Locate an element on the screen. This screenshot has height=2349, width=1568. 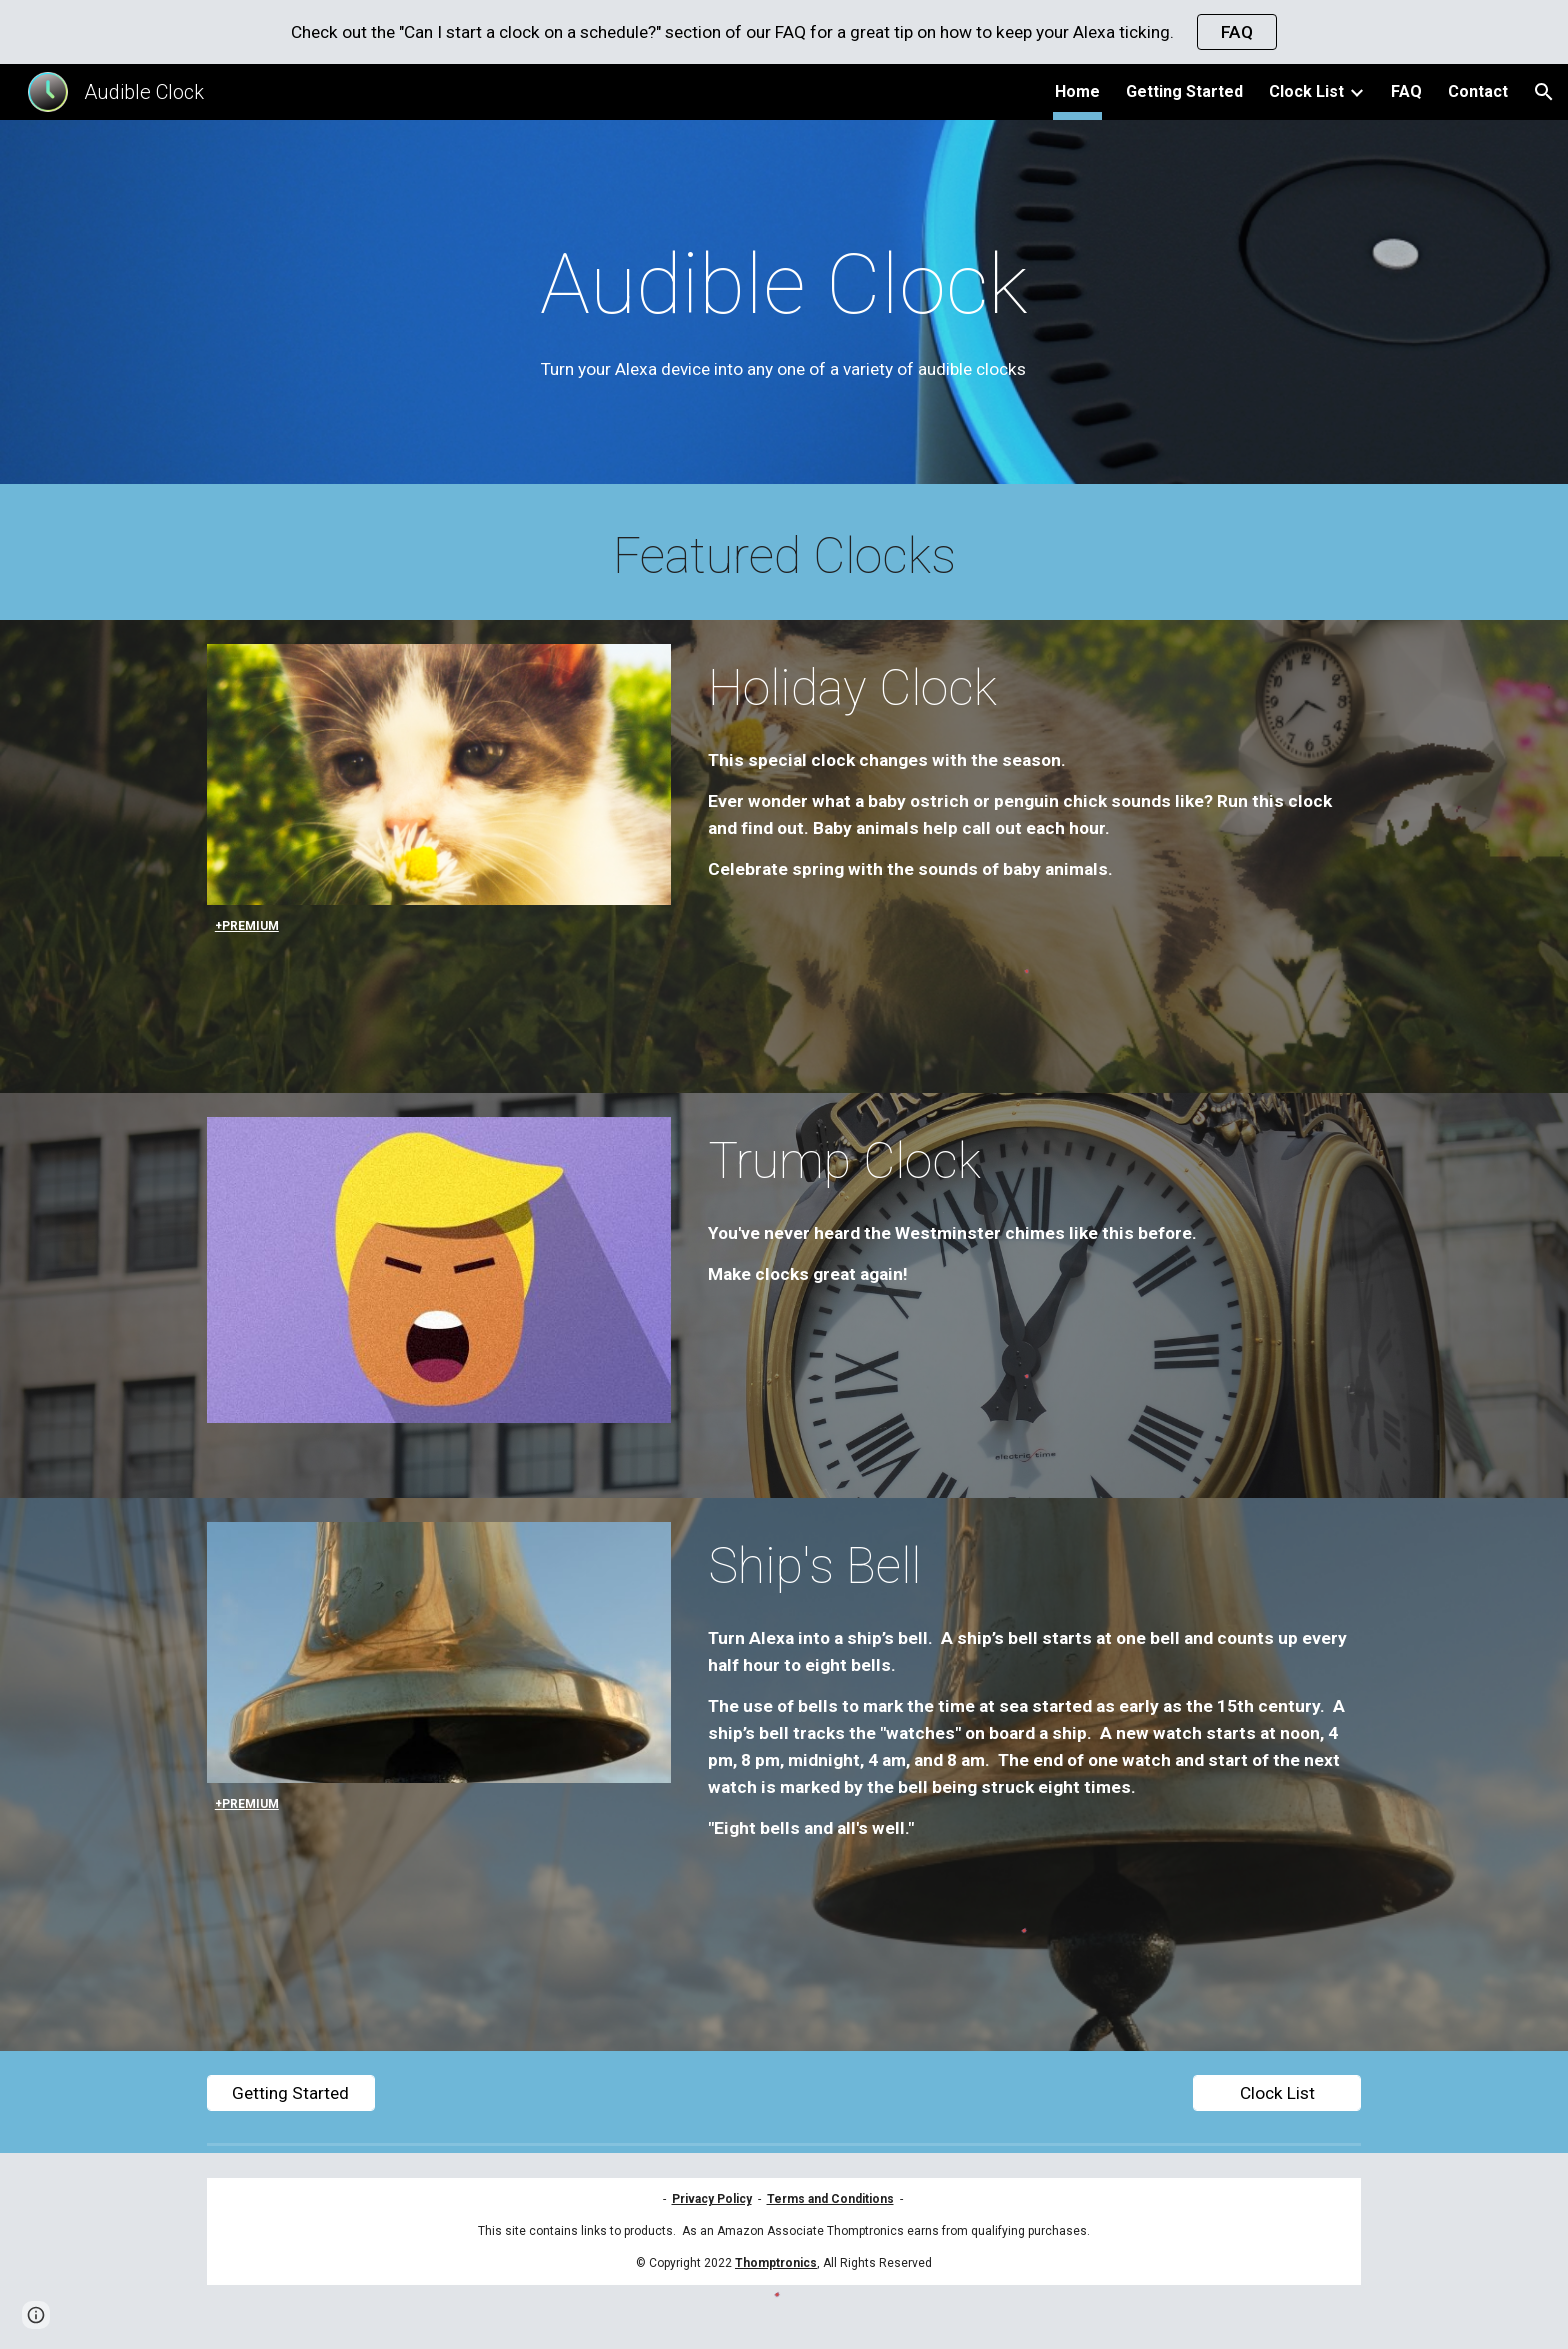
[Clock List] is located at coordinates (1277, 2093).